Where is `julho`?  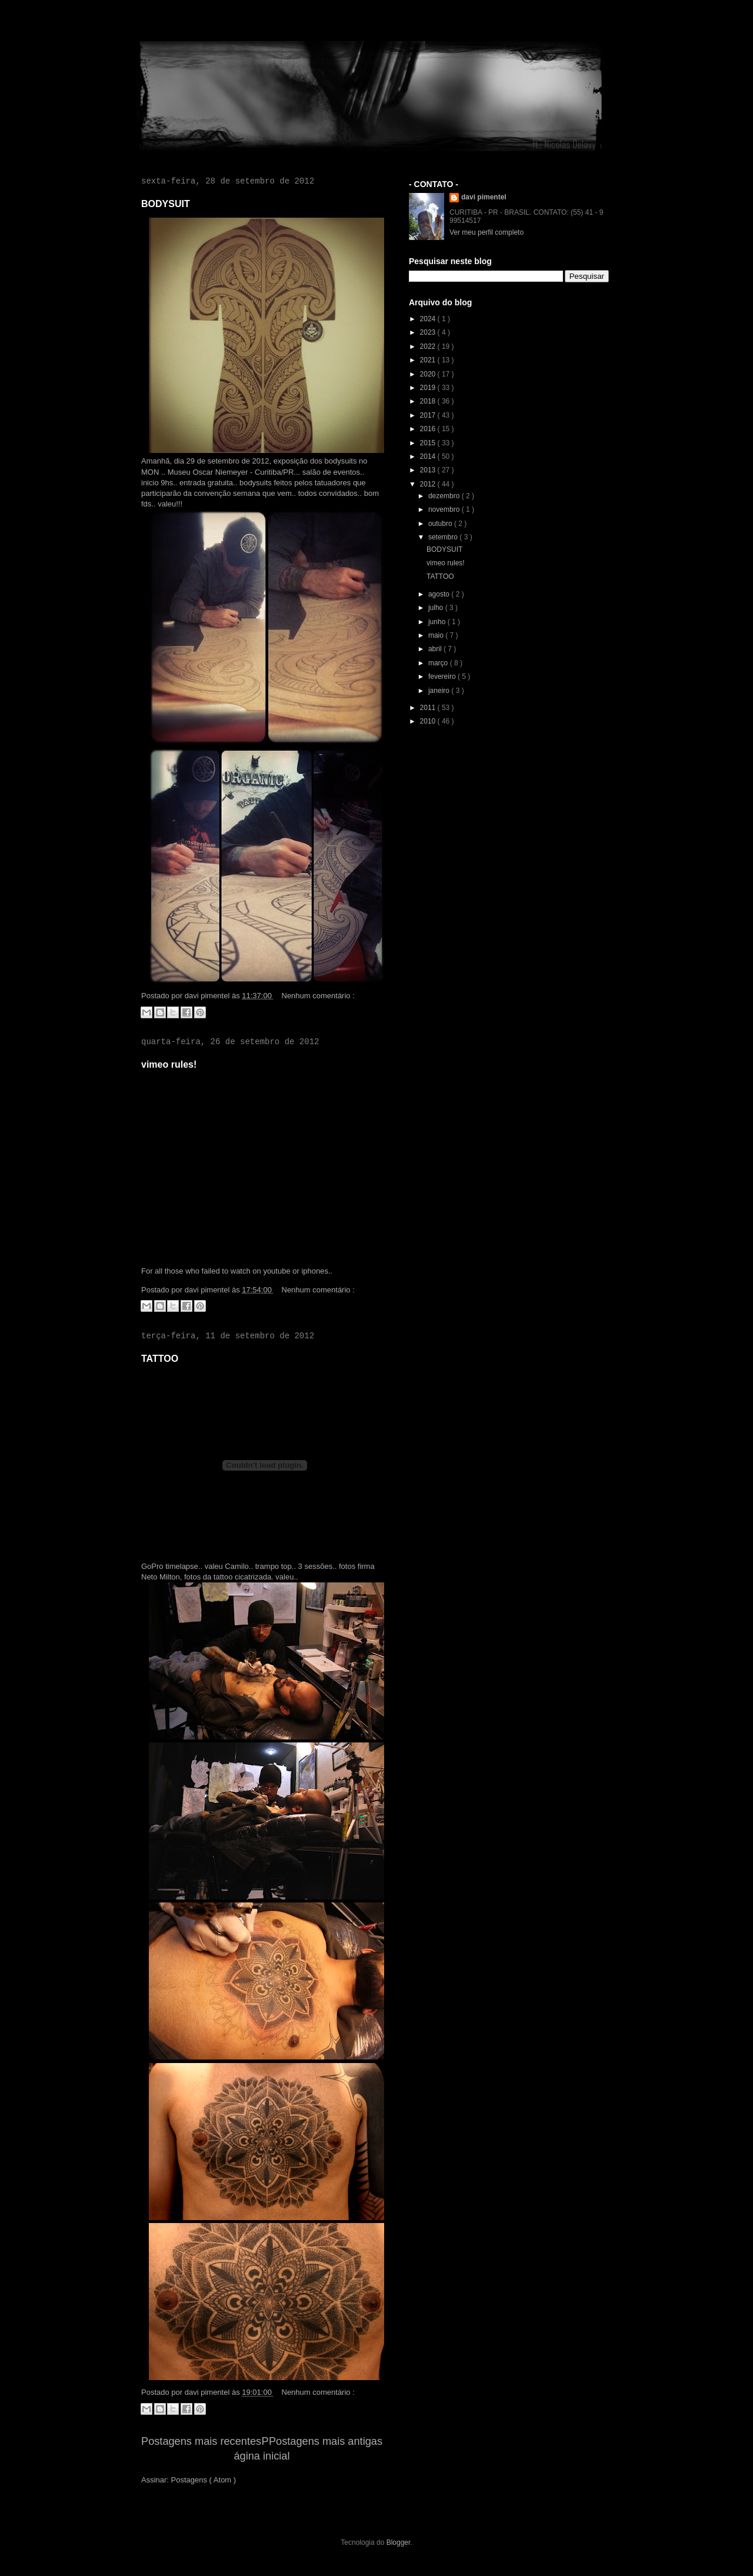 julho is located at coordinates (436, 608).